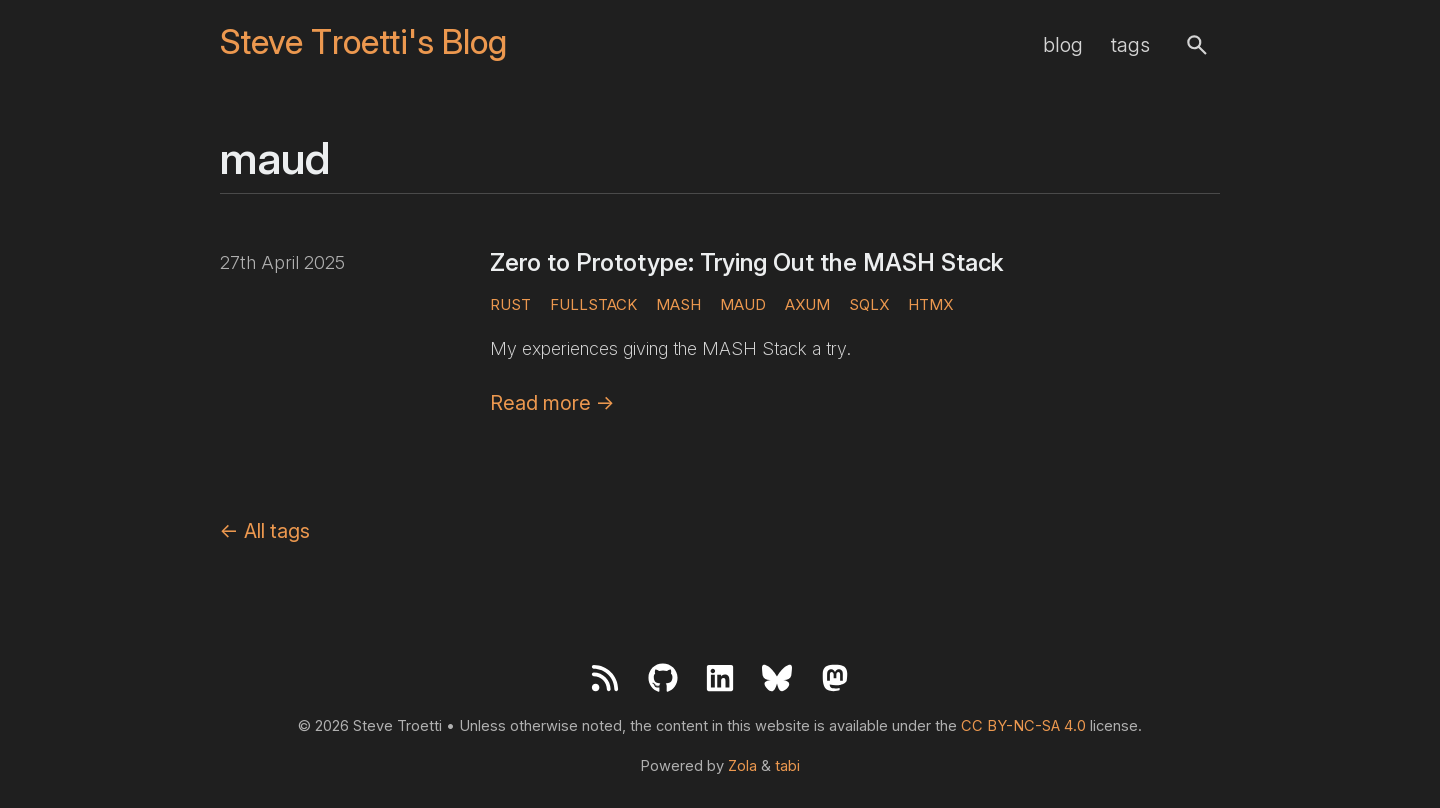 This screenshot has width=1440, height=808. Describe the element at coordinates (510, 304) in the screenshot. I see `rust` at that location.